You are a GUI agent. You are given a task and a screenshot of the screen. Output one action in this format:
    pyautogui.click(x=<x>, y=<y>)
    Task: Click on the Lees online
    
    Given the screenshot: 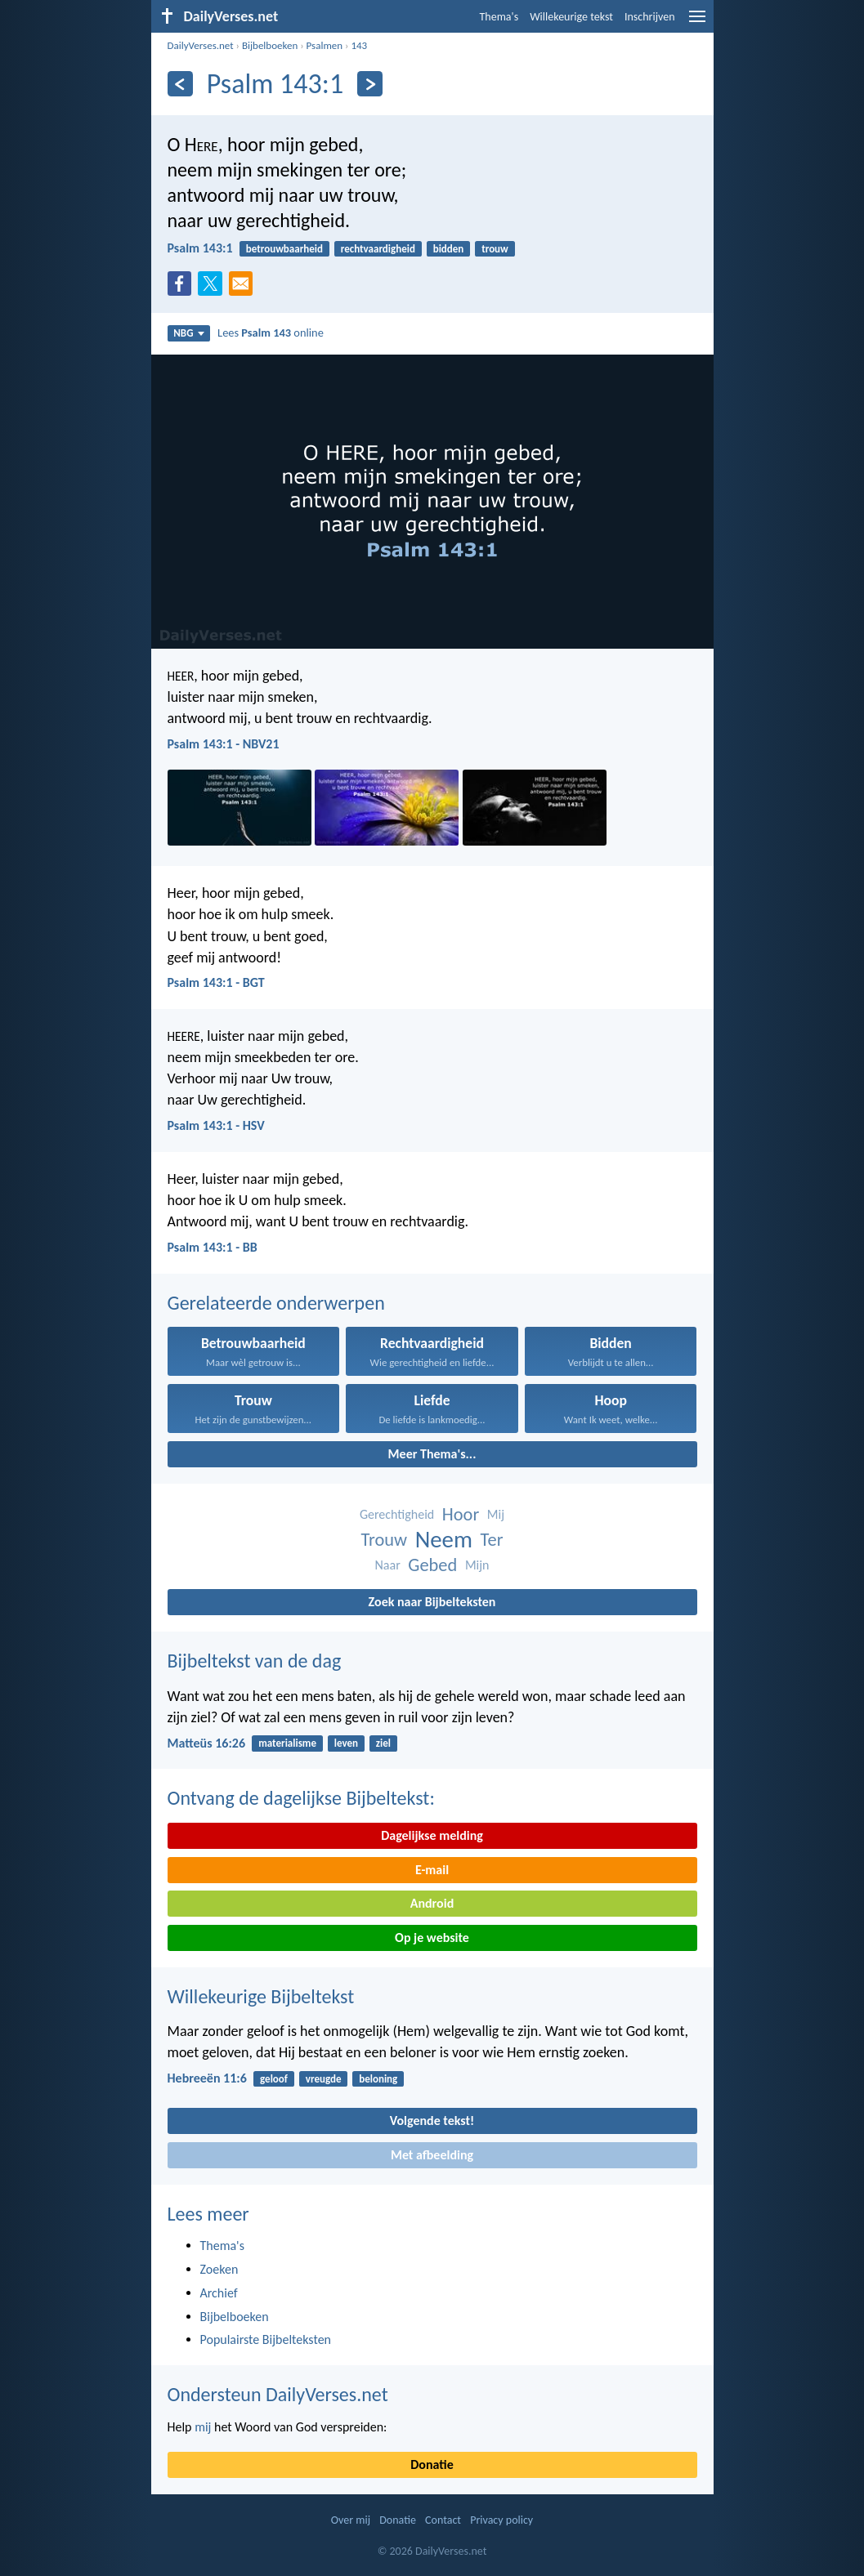 What is the action you would take?
    pyautogui.click(x=270, y=332)
    